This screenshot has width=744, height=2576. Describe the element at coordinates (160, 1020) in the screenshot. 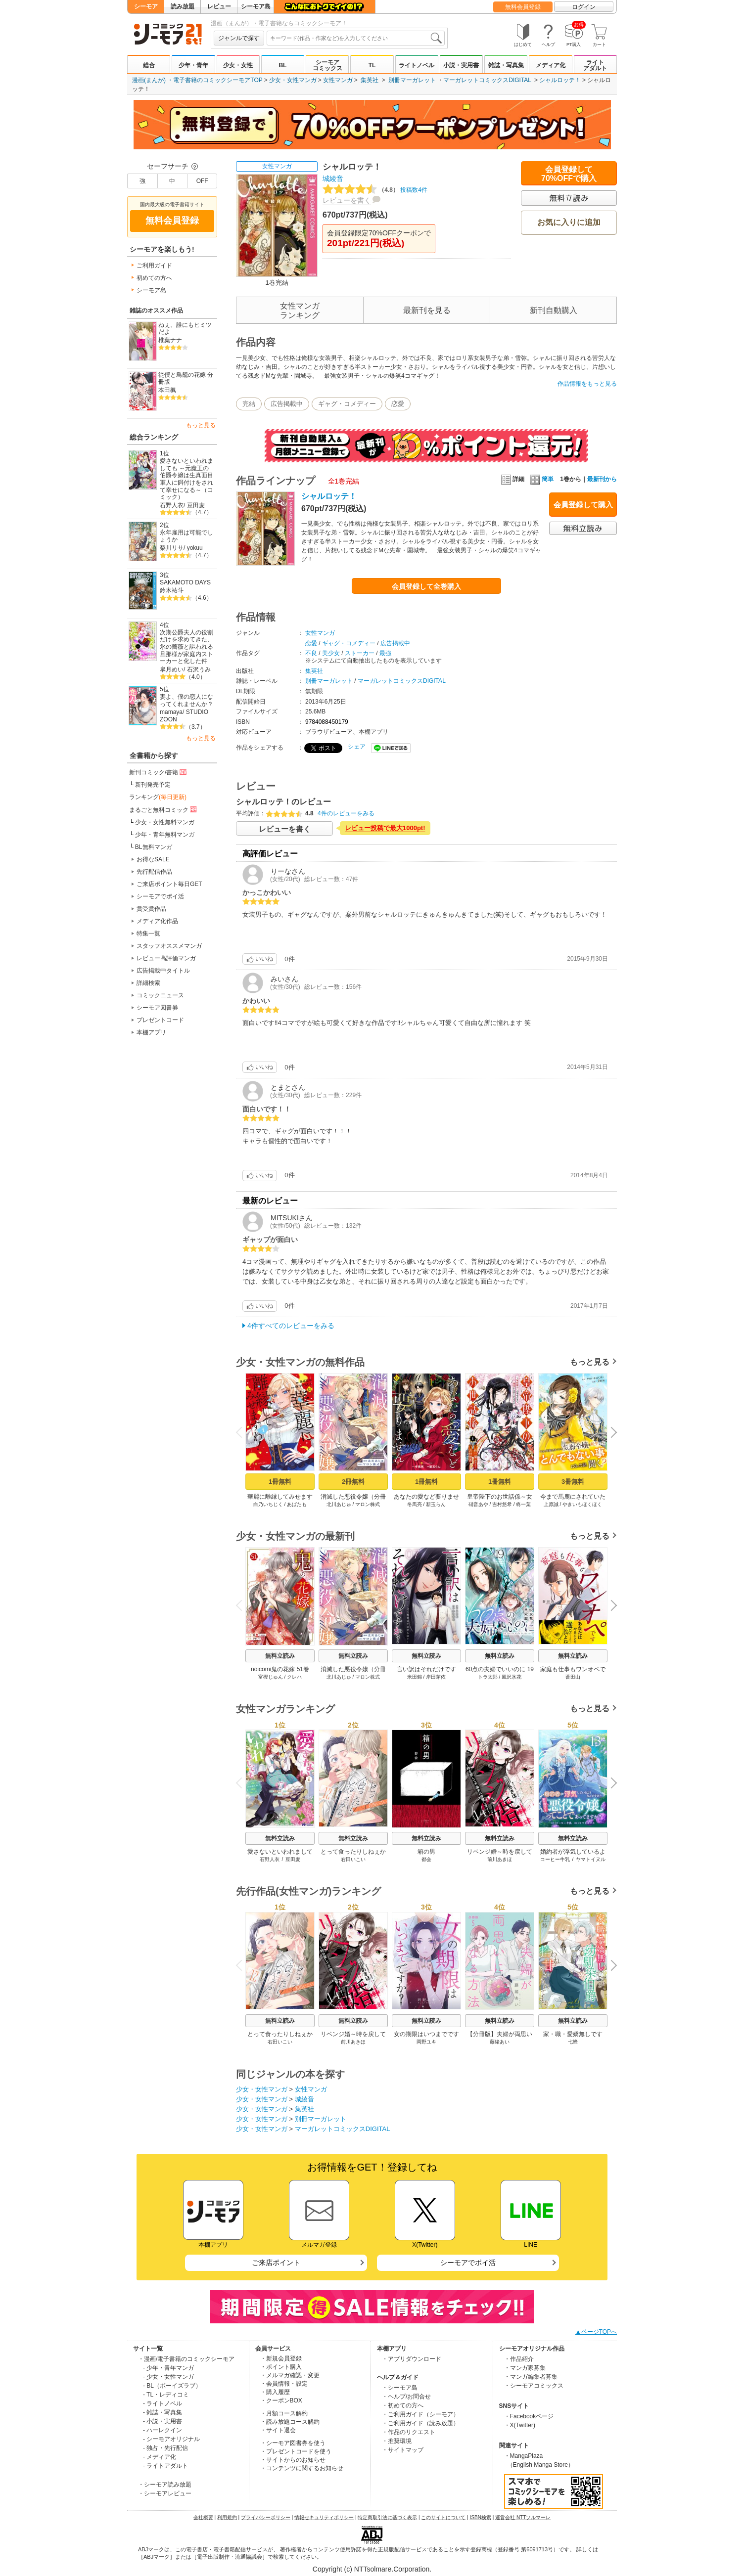

I see `プレゼントコード` at that location.